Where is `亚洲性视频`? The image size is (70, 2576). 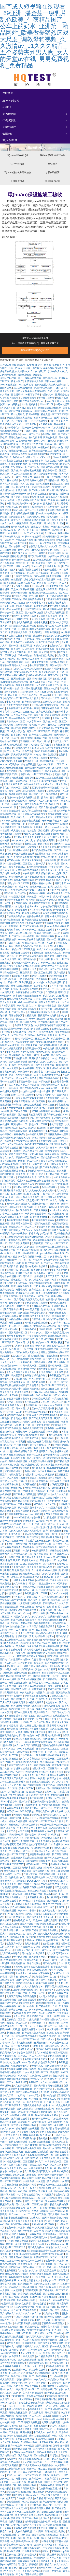
亚洲性视频 is located at coordinates (57, 1342).